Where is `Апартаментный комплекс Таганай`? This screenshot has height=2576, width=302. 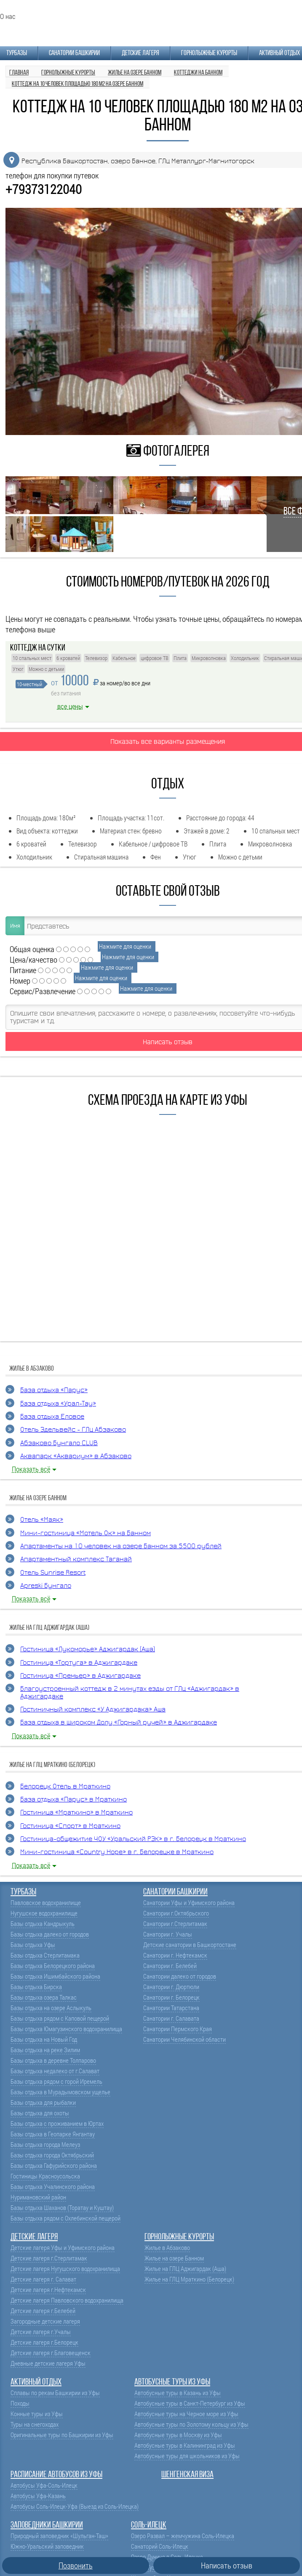
Апартаментный комплекс Таганай is located at coordinates (76, 1559).